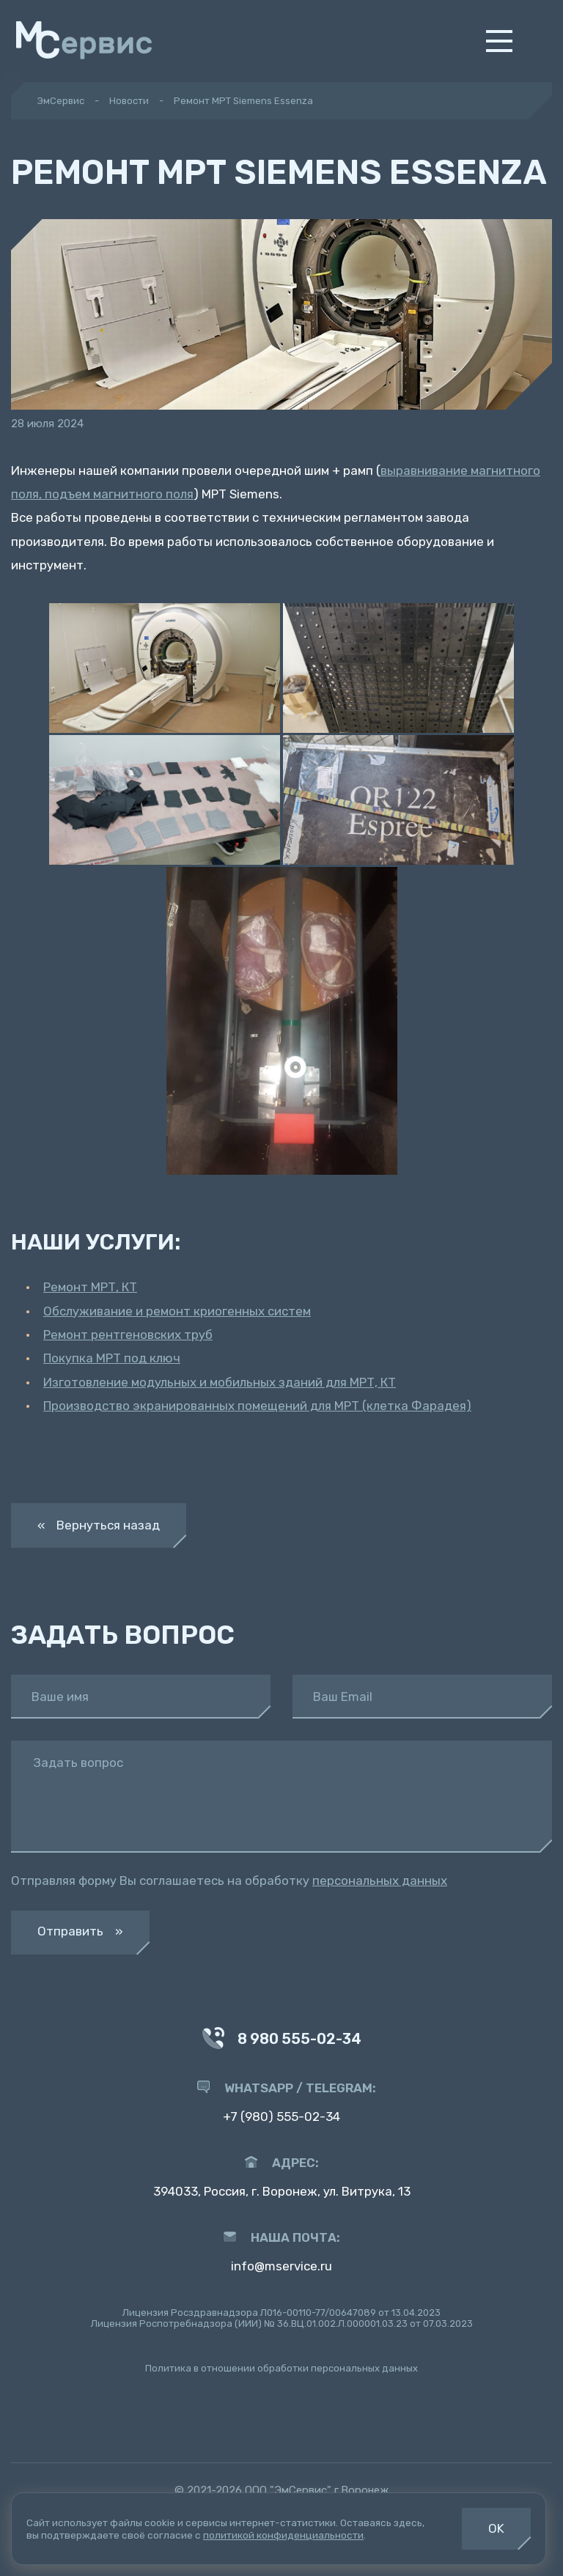  What do you see at coordinates (283, 2535) in the screenshot?
I see `политикой конфиденциальности` at bounding box center [283, 2535].